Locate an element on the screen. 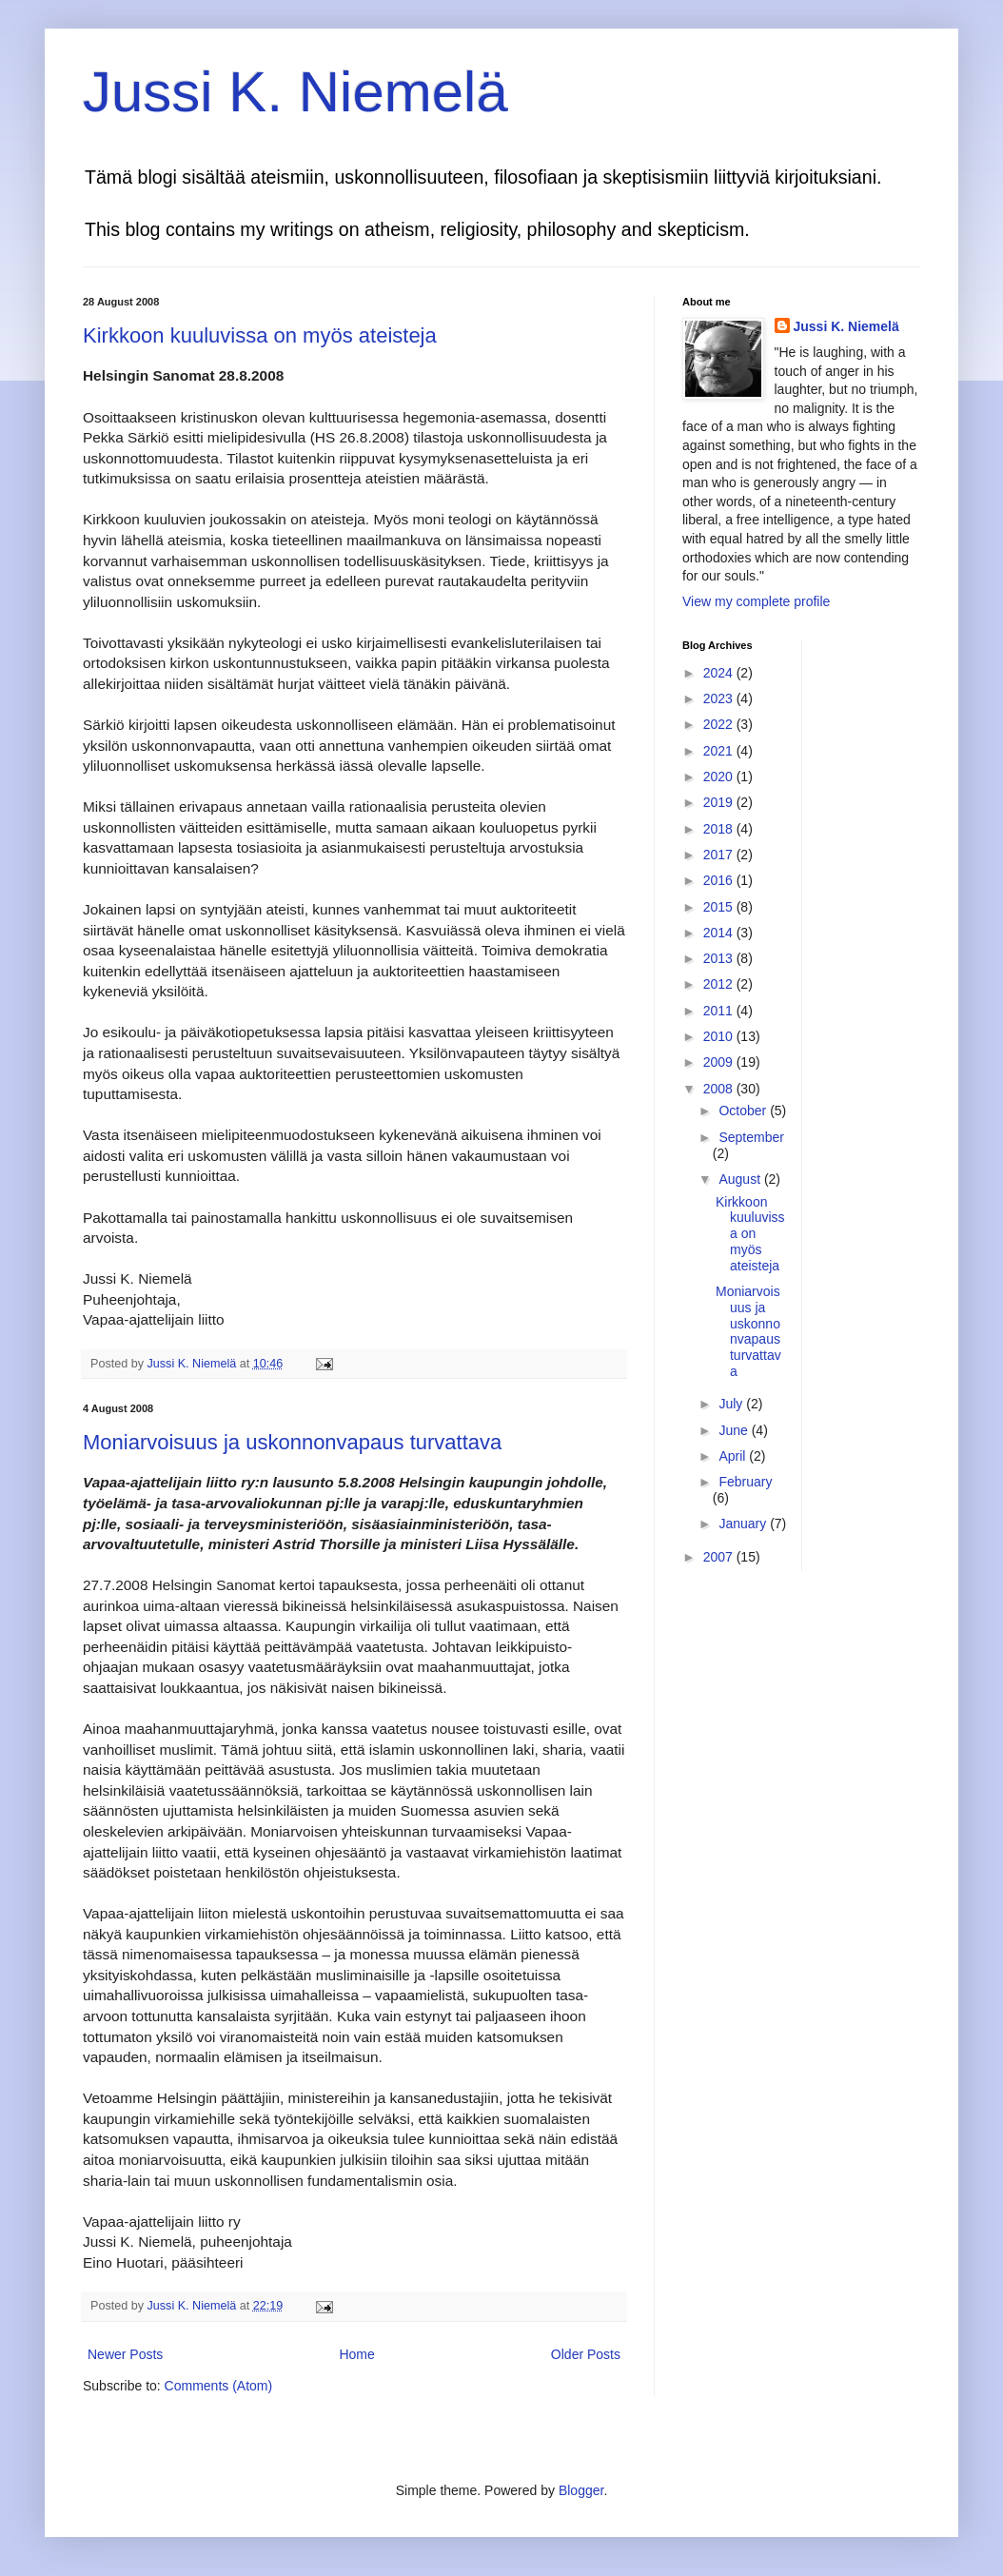  2008 is located at coordinates (720, 1088).